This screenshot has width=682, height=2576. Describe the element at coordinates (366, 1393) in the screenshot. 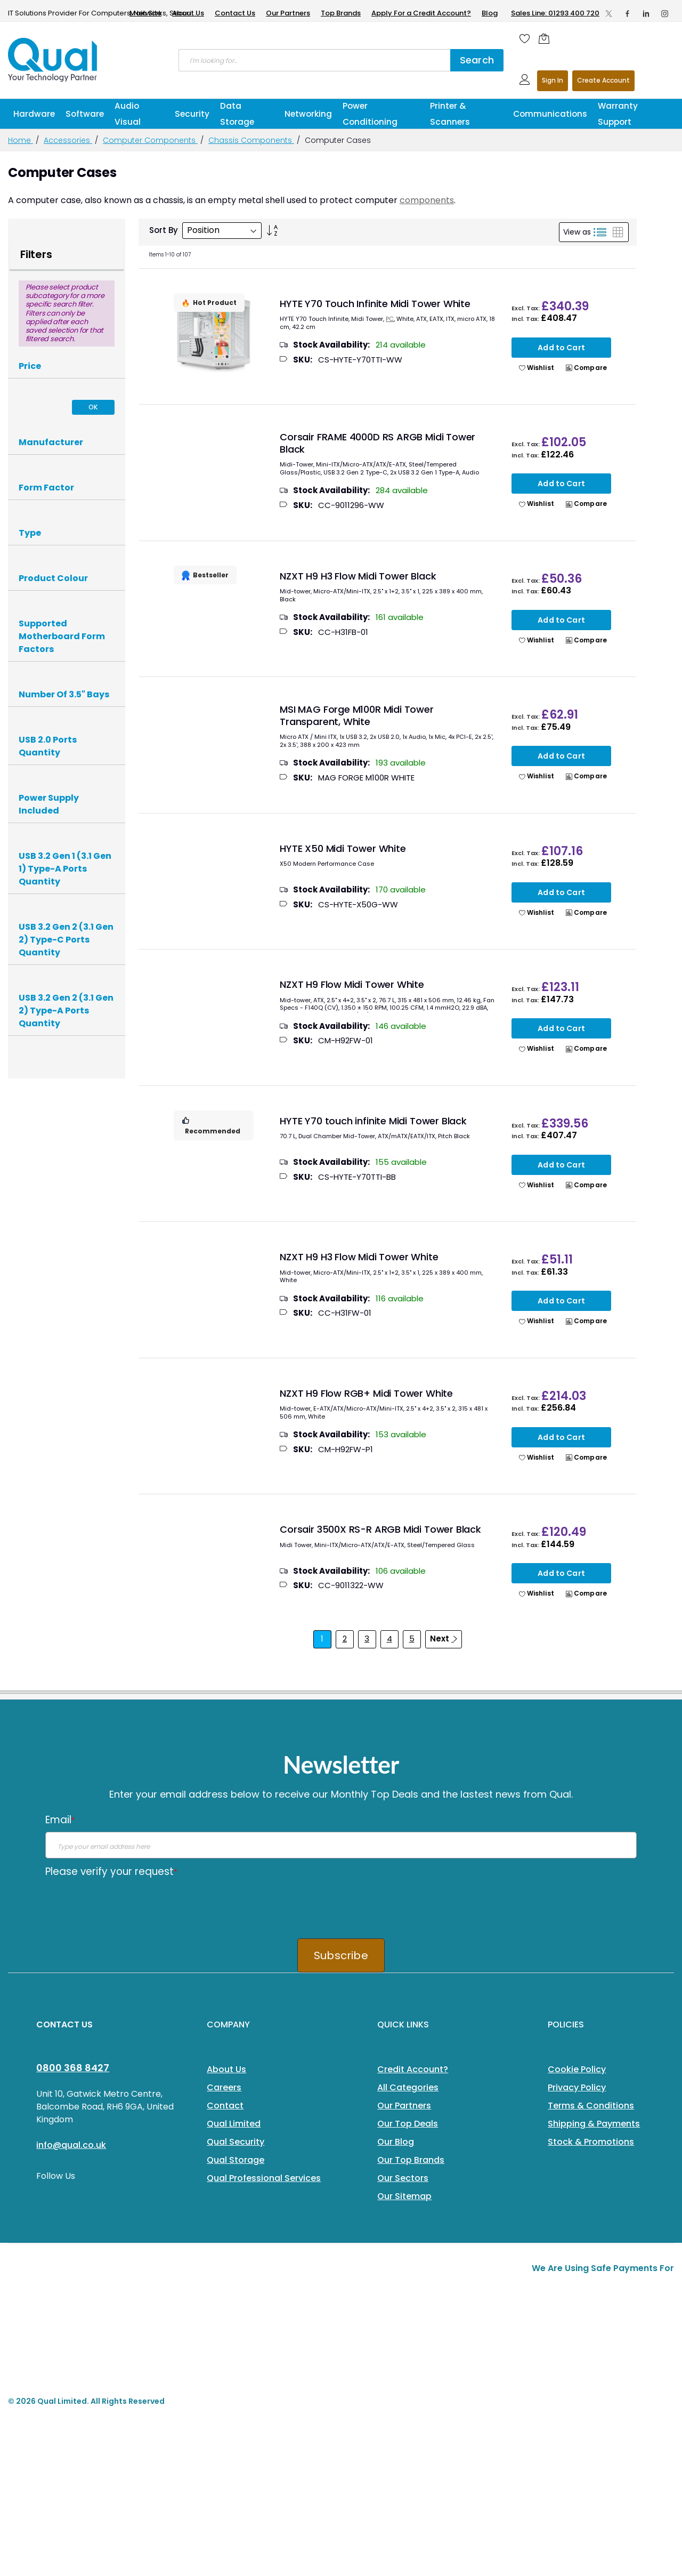

I see `NZXT H9 Flow RGB+ Midi Tower White` at that location.